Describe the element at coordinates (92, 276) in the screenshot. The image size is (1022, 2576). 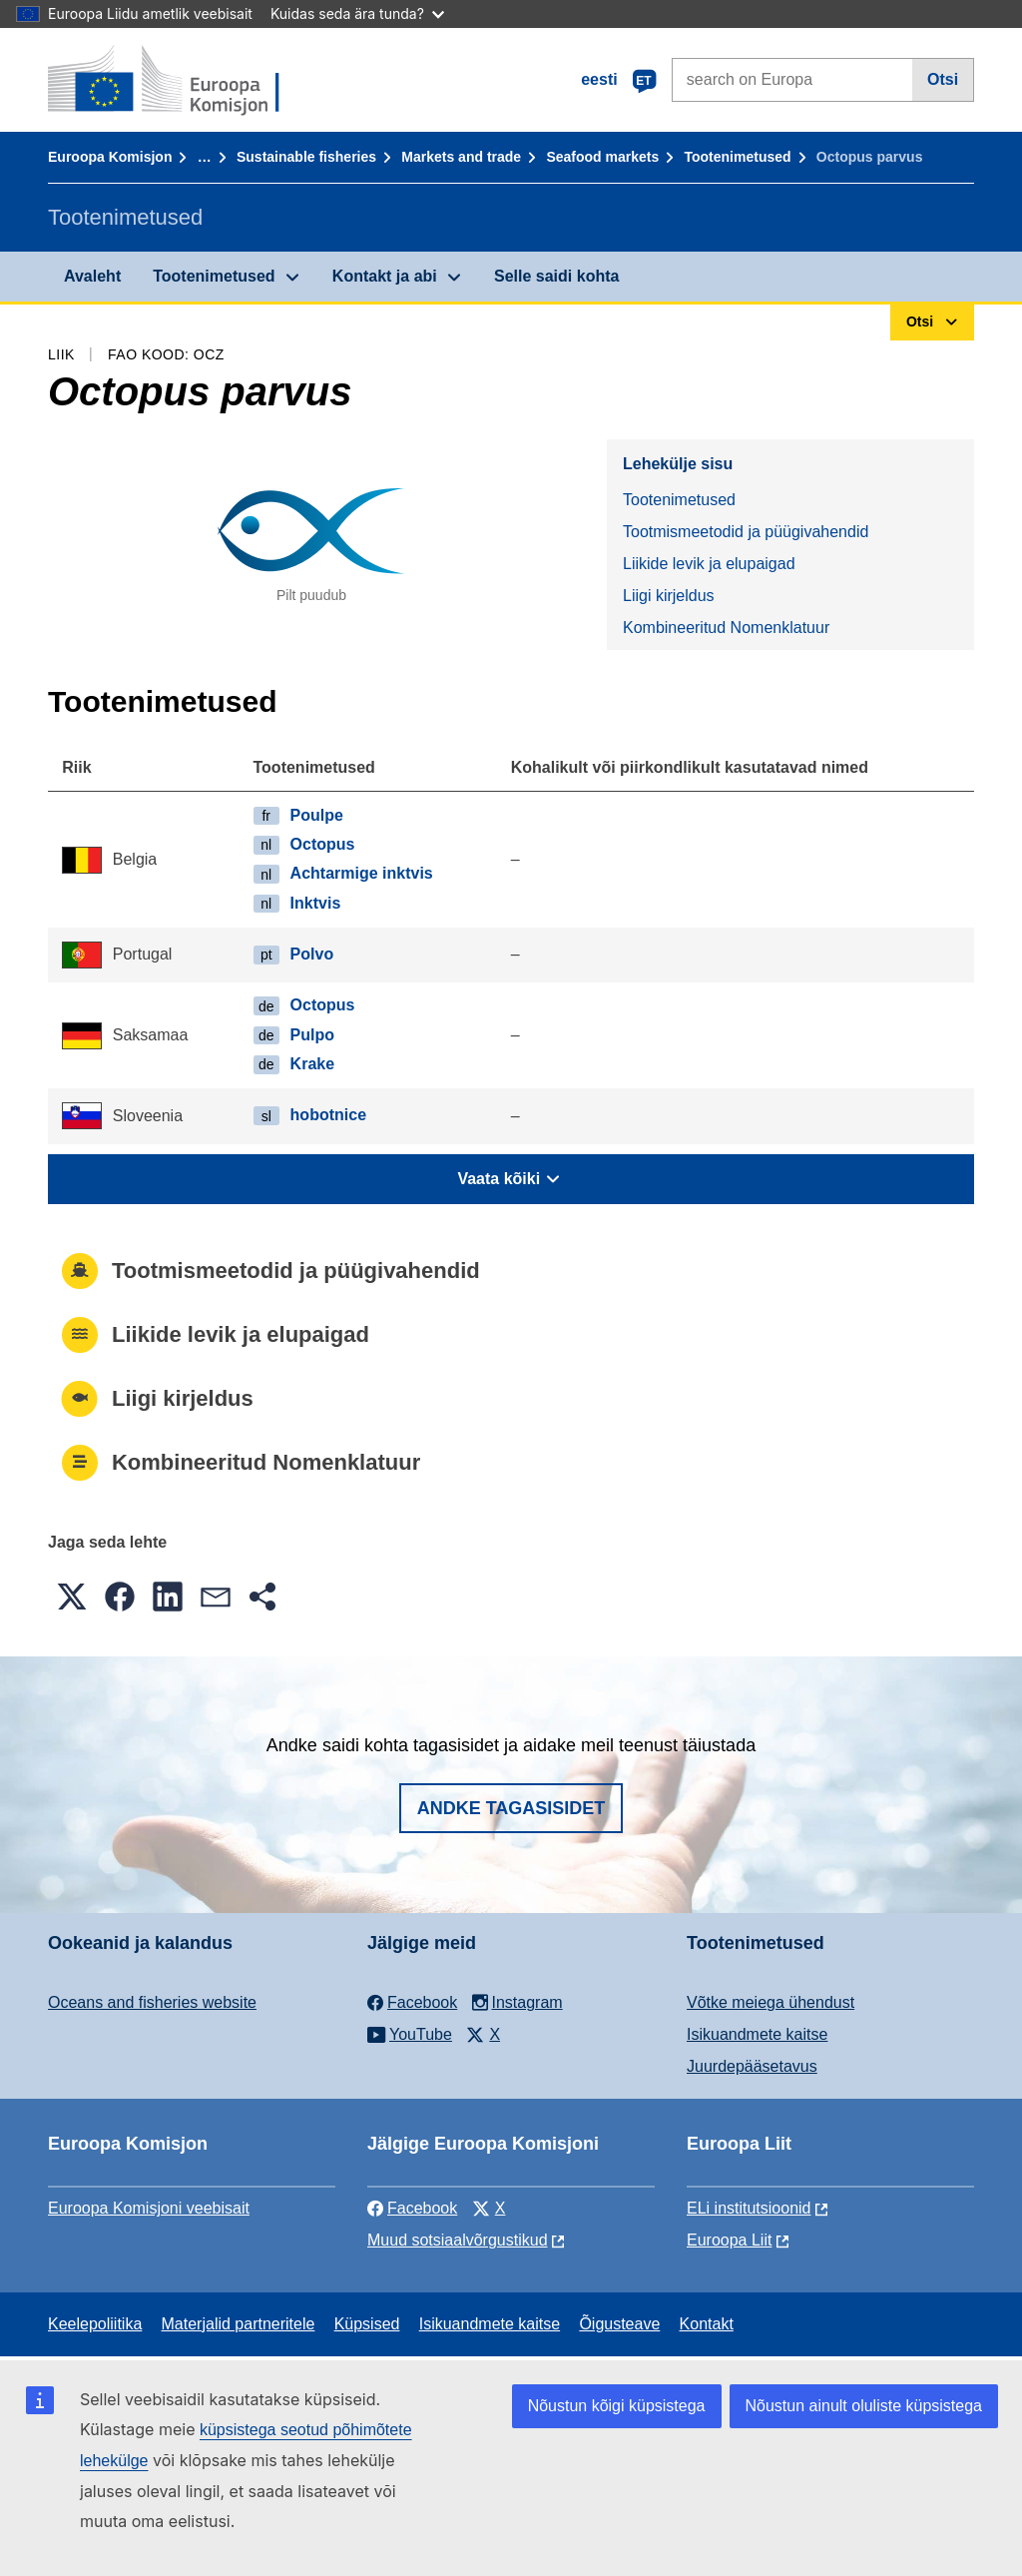
I see `Avaleht` at that location.